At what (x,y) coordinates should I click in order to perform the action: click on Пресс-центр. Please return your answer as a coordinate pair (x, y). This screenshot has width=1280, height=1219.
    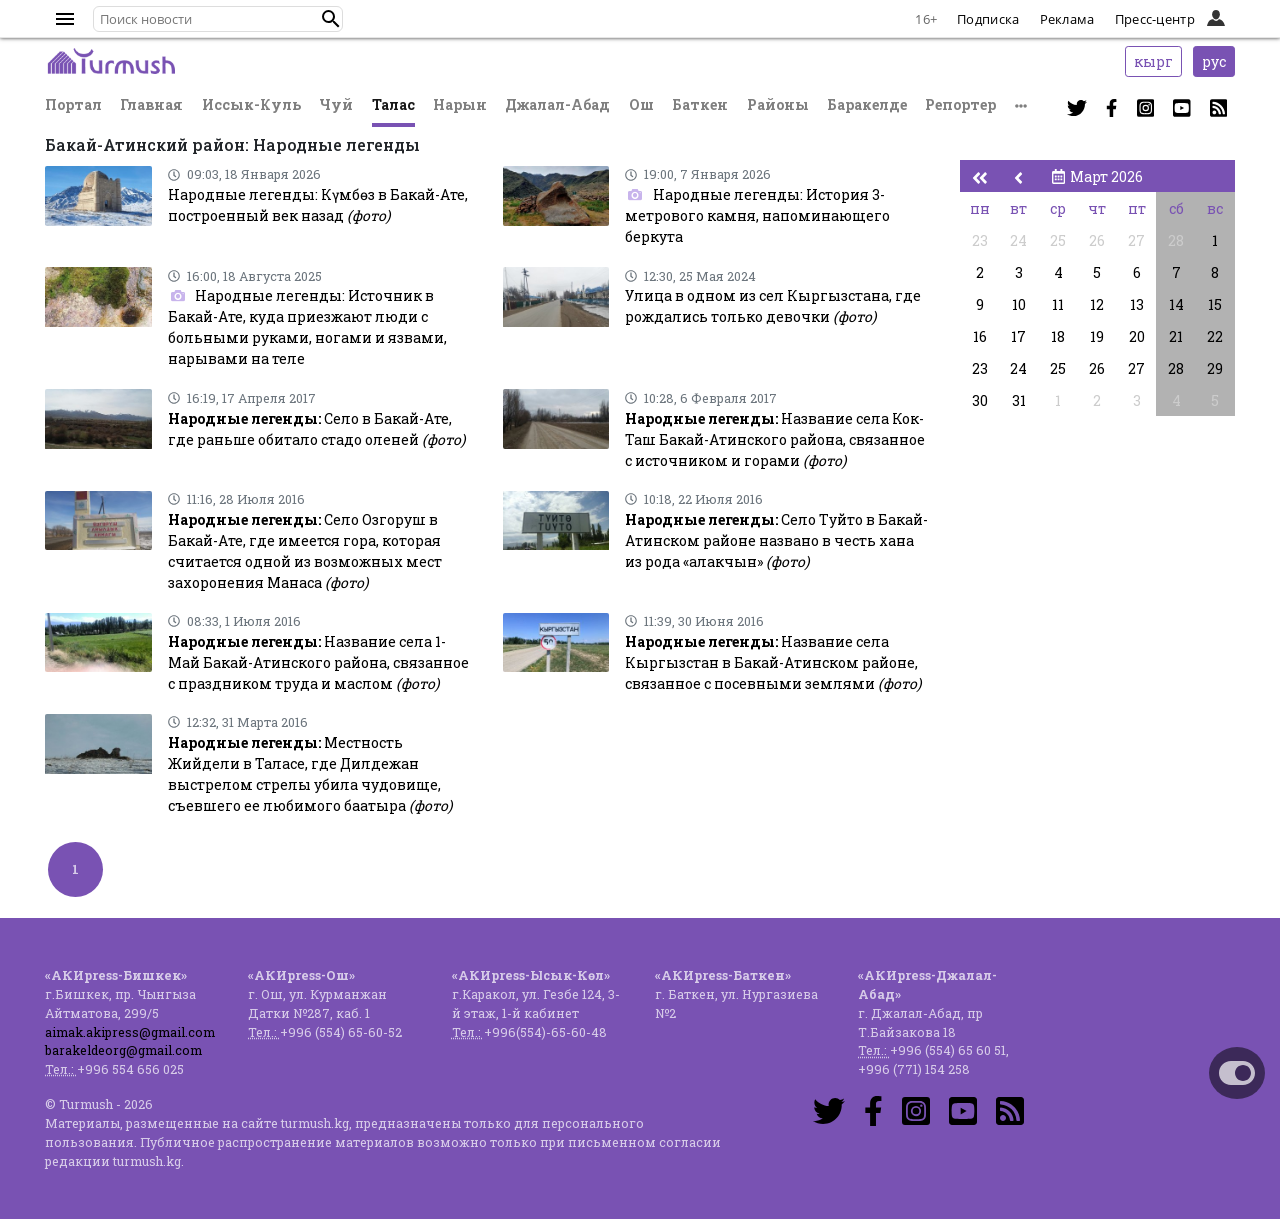
    Looking at the image, I should click on (1155, 19).